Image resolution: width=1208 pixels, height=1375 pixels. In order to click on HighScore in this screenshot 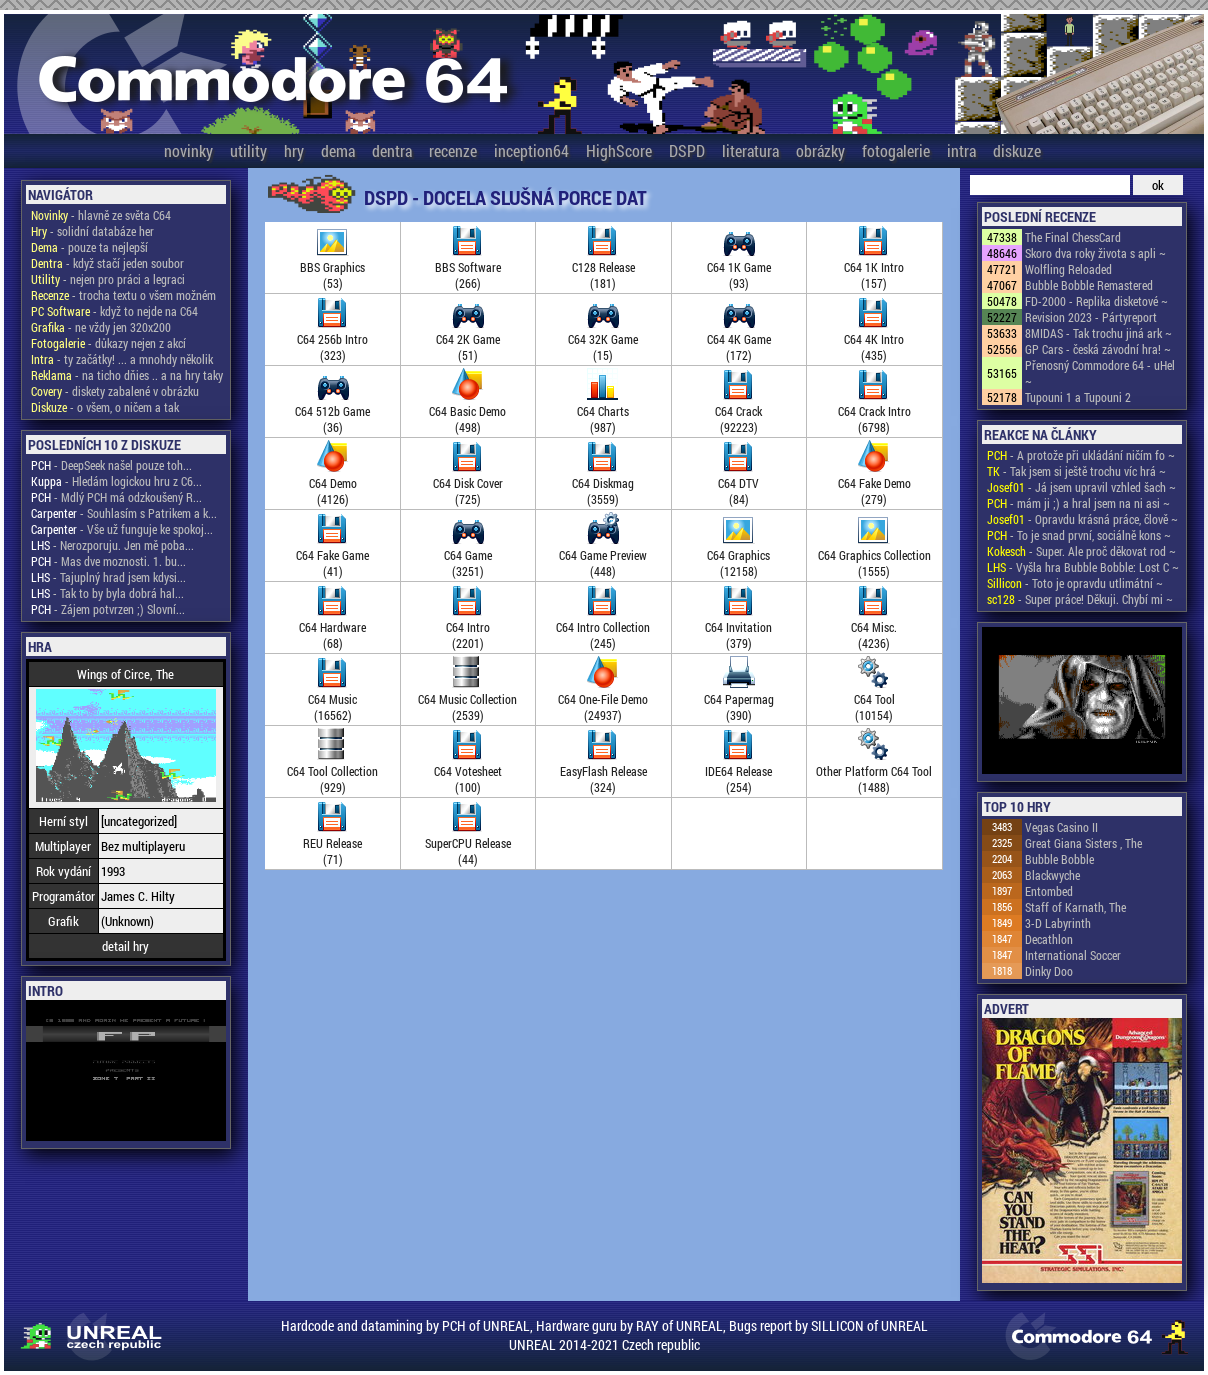, I will do `click(619, 150)`.